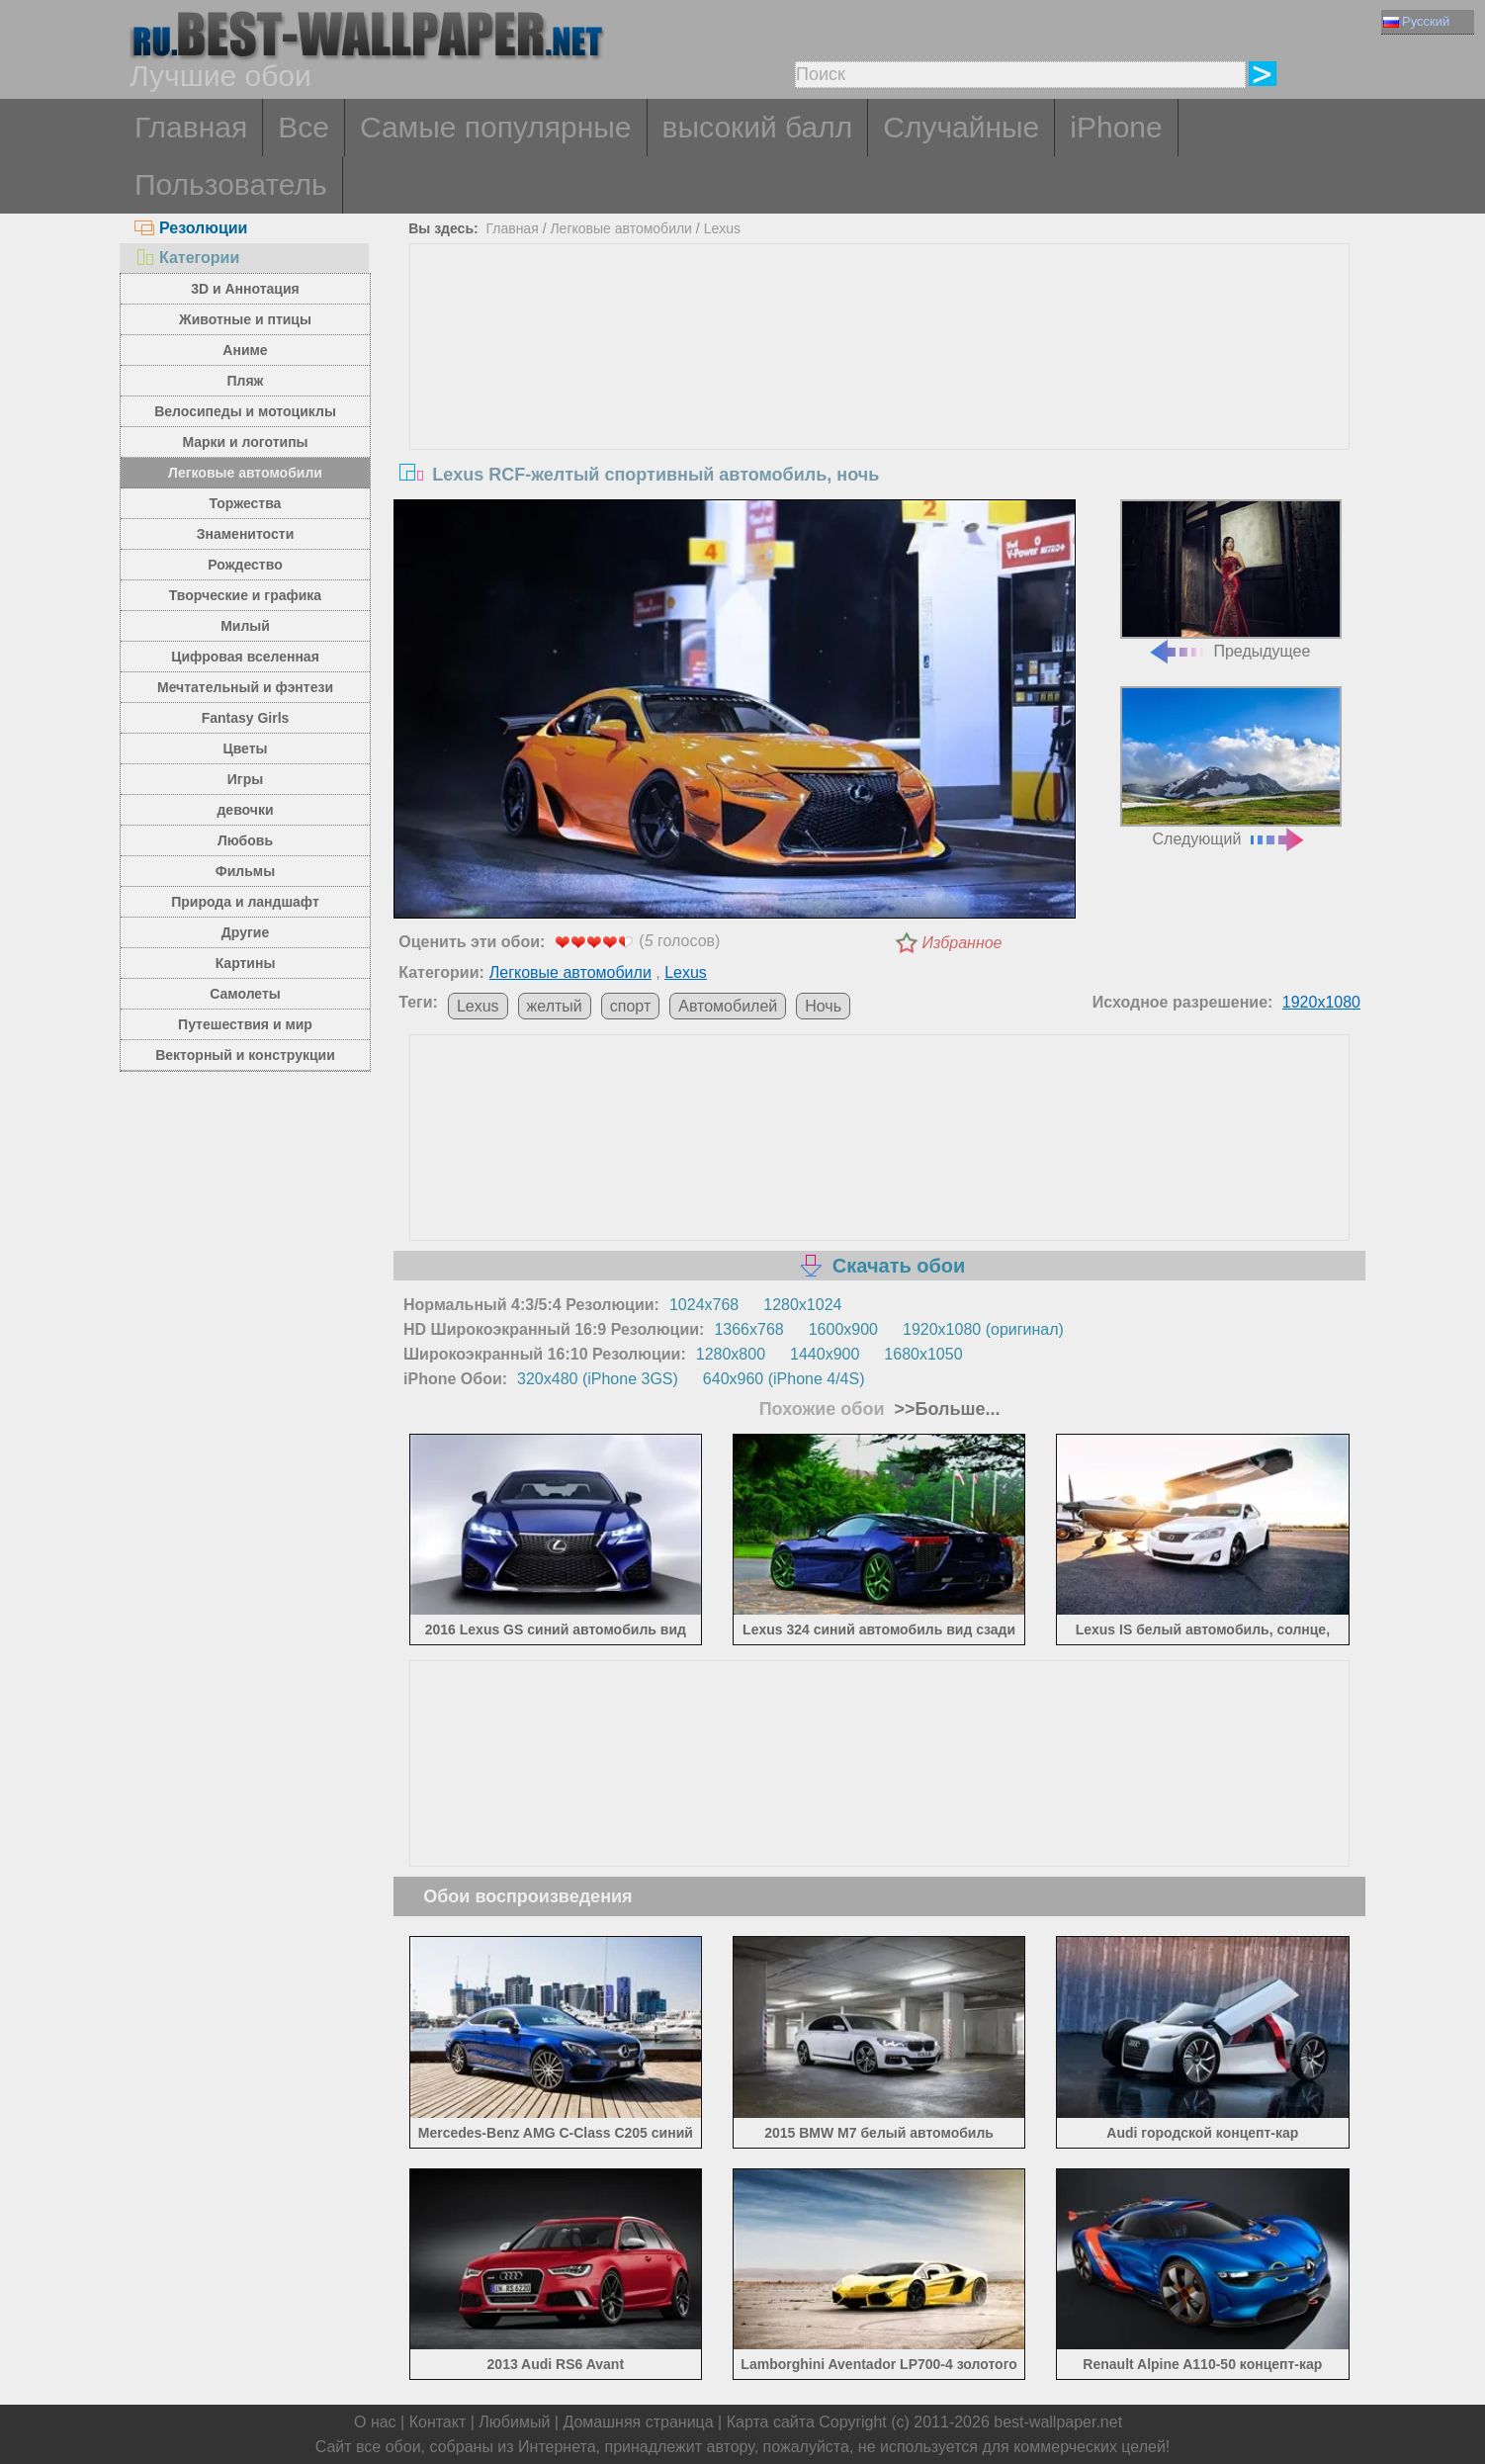 The height and width of the screenshot is (2464, 1485). What do you see at coordinates (1116, 127) in the screenshot?
I see `iPhone` at bounding box center [1116, 127].